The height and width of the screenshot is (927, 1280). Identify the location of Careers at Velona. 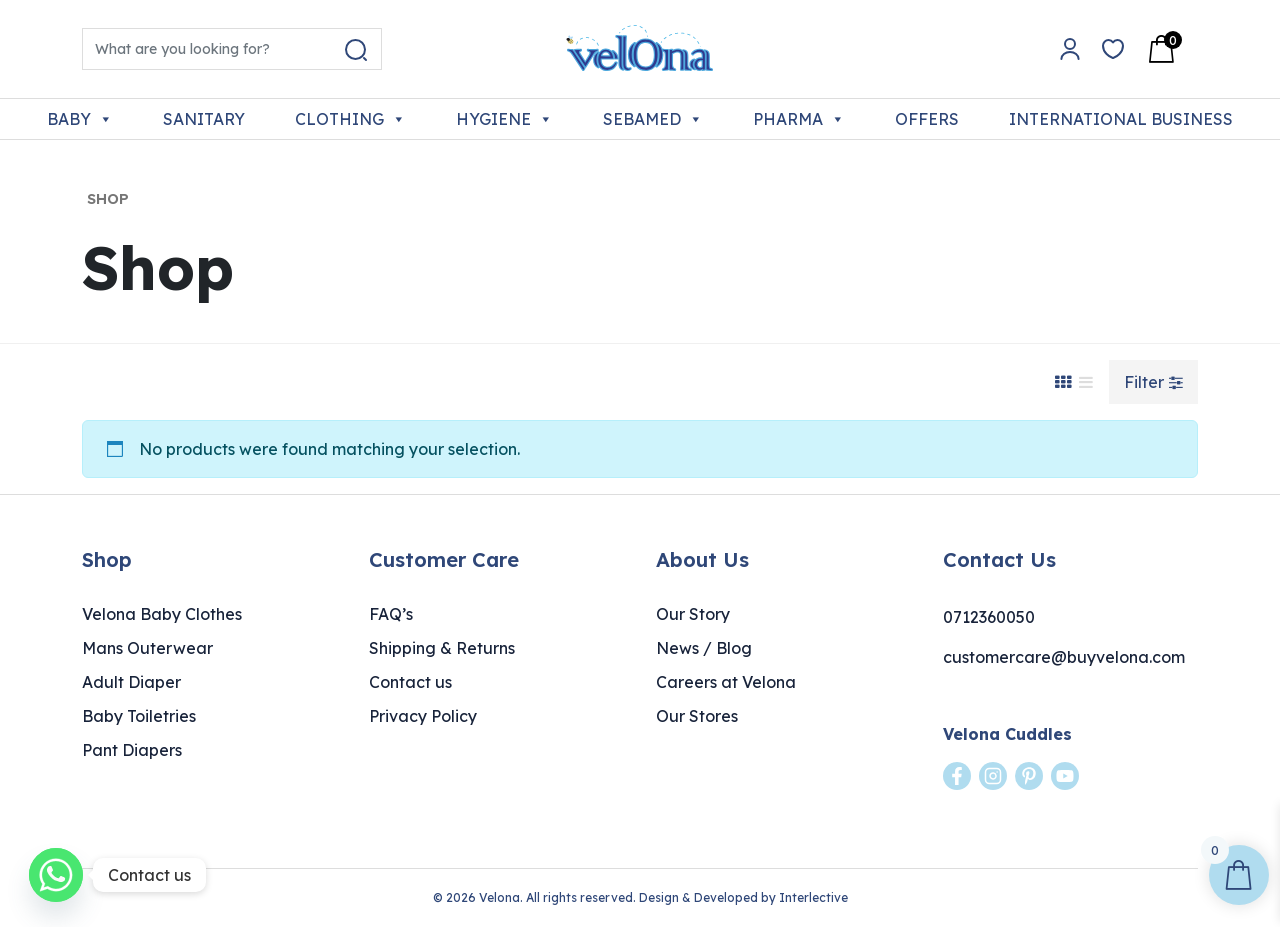
(726, 682).